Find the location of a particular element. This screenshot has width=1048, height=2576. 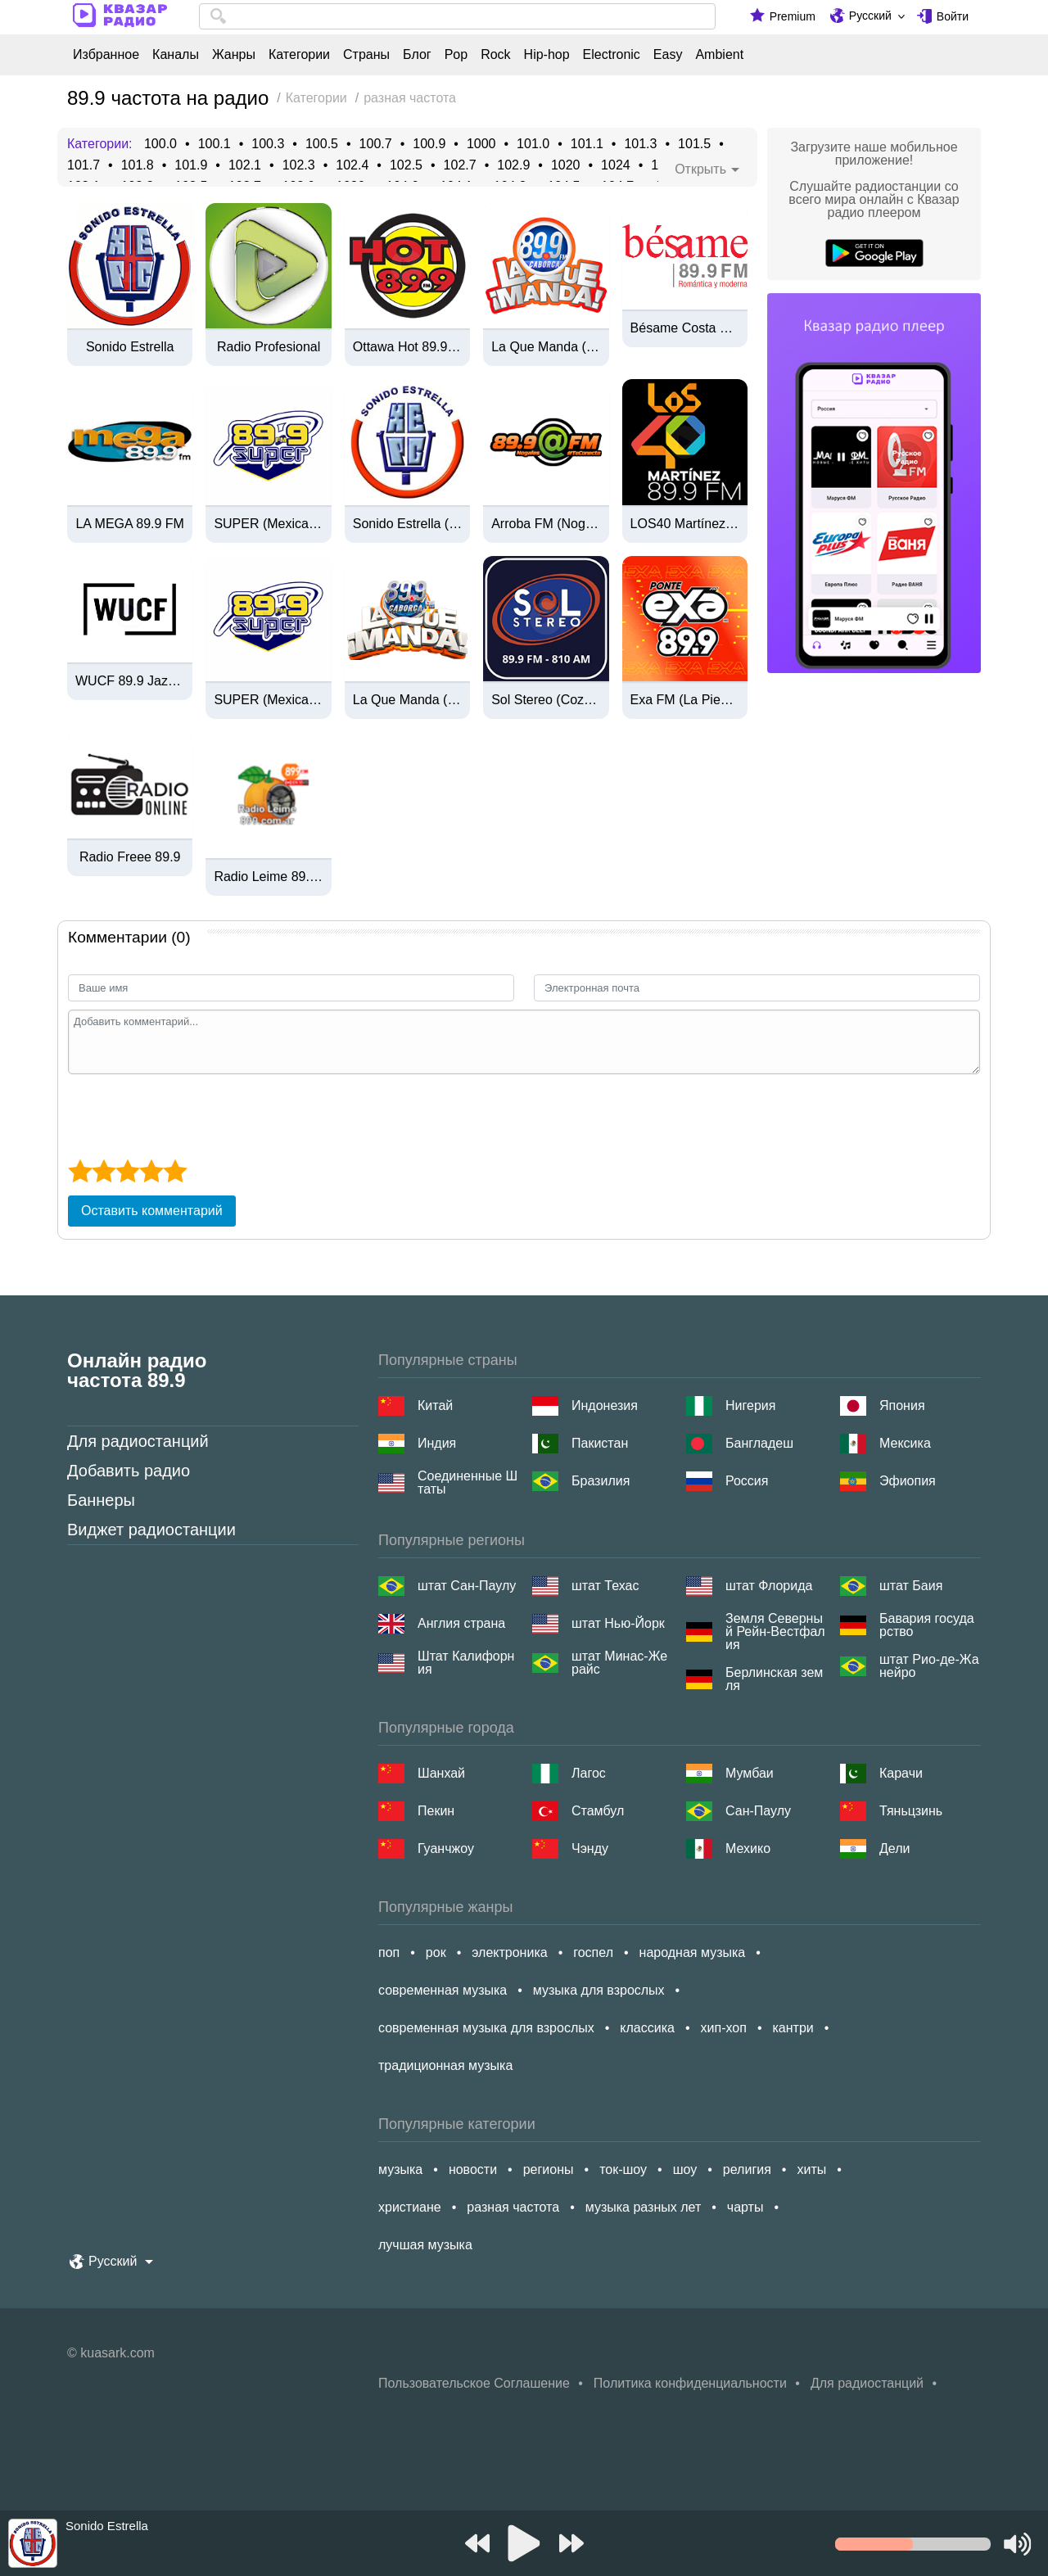

Ambient is located at coordinates (719, 54).